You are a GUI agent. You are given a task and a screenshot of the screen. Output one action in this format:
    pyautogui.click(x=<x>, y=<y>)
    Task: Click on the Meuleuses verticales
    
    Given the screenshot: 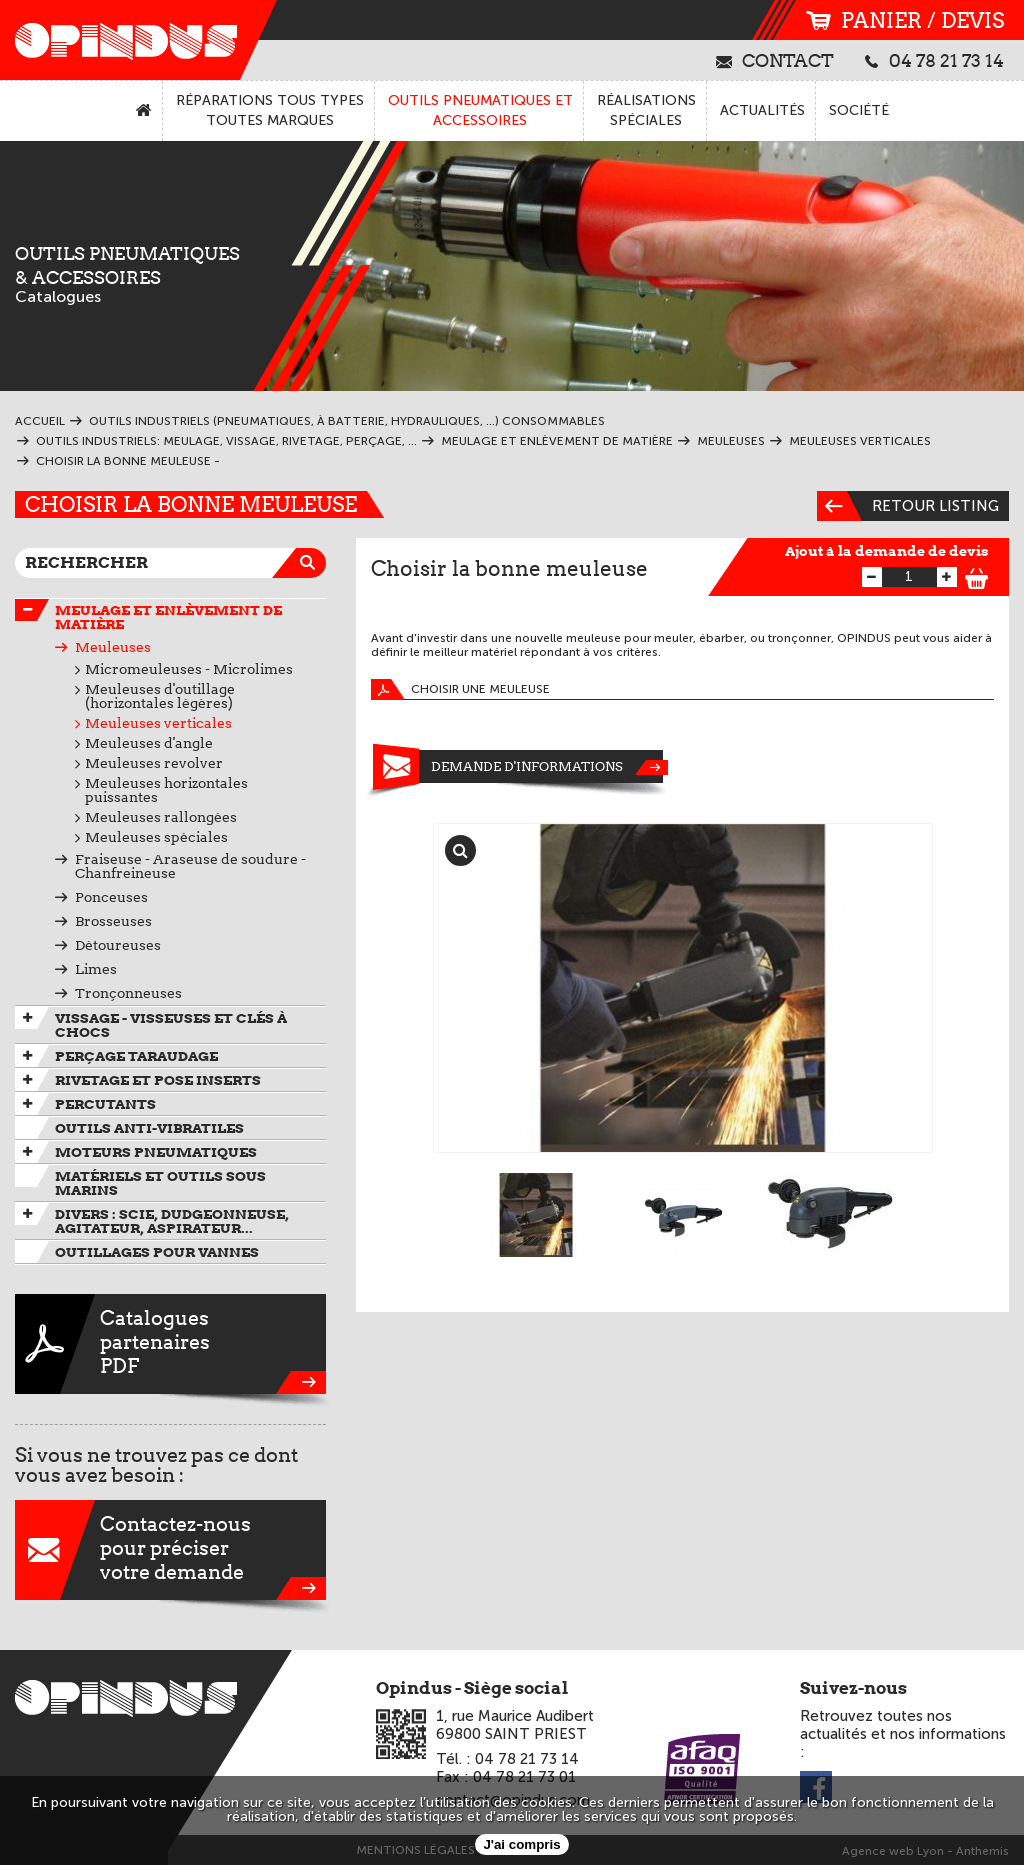 What is the action you would take?
    pyautogui.click(x=158, y=723)
    